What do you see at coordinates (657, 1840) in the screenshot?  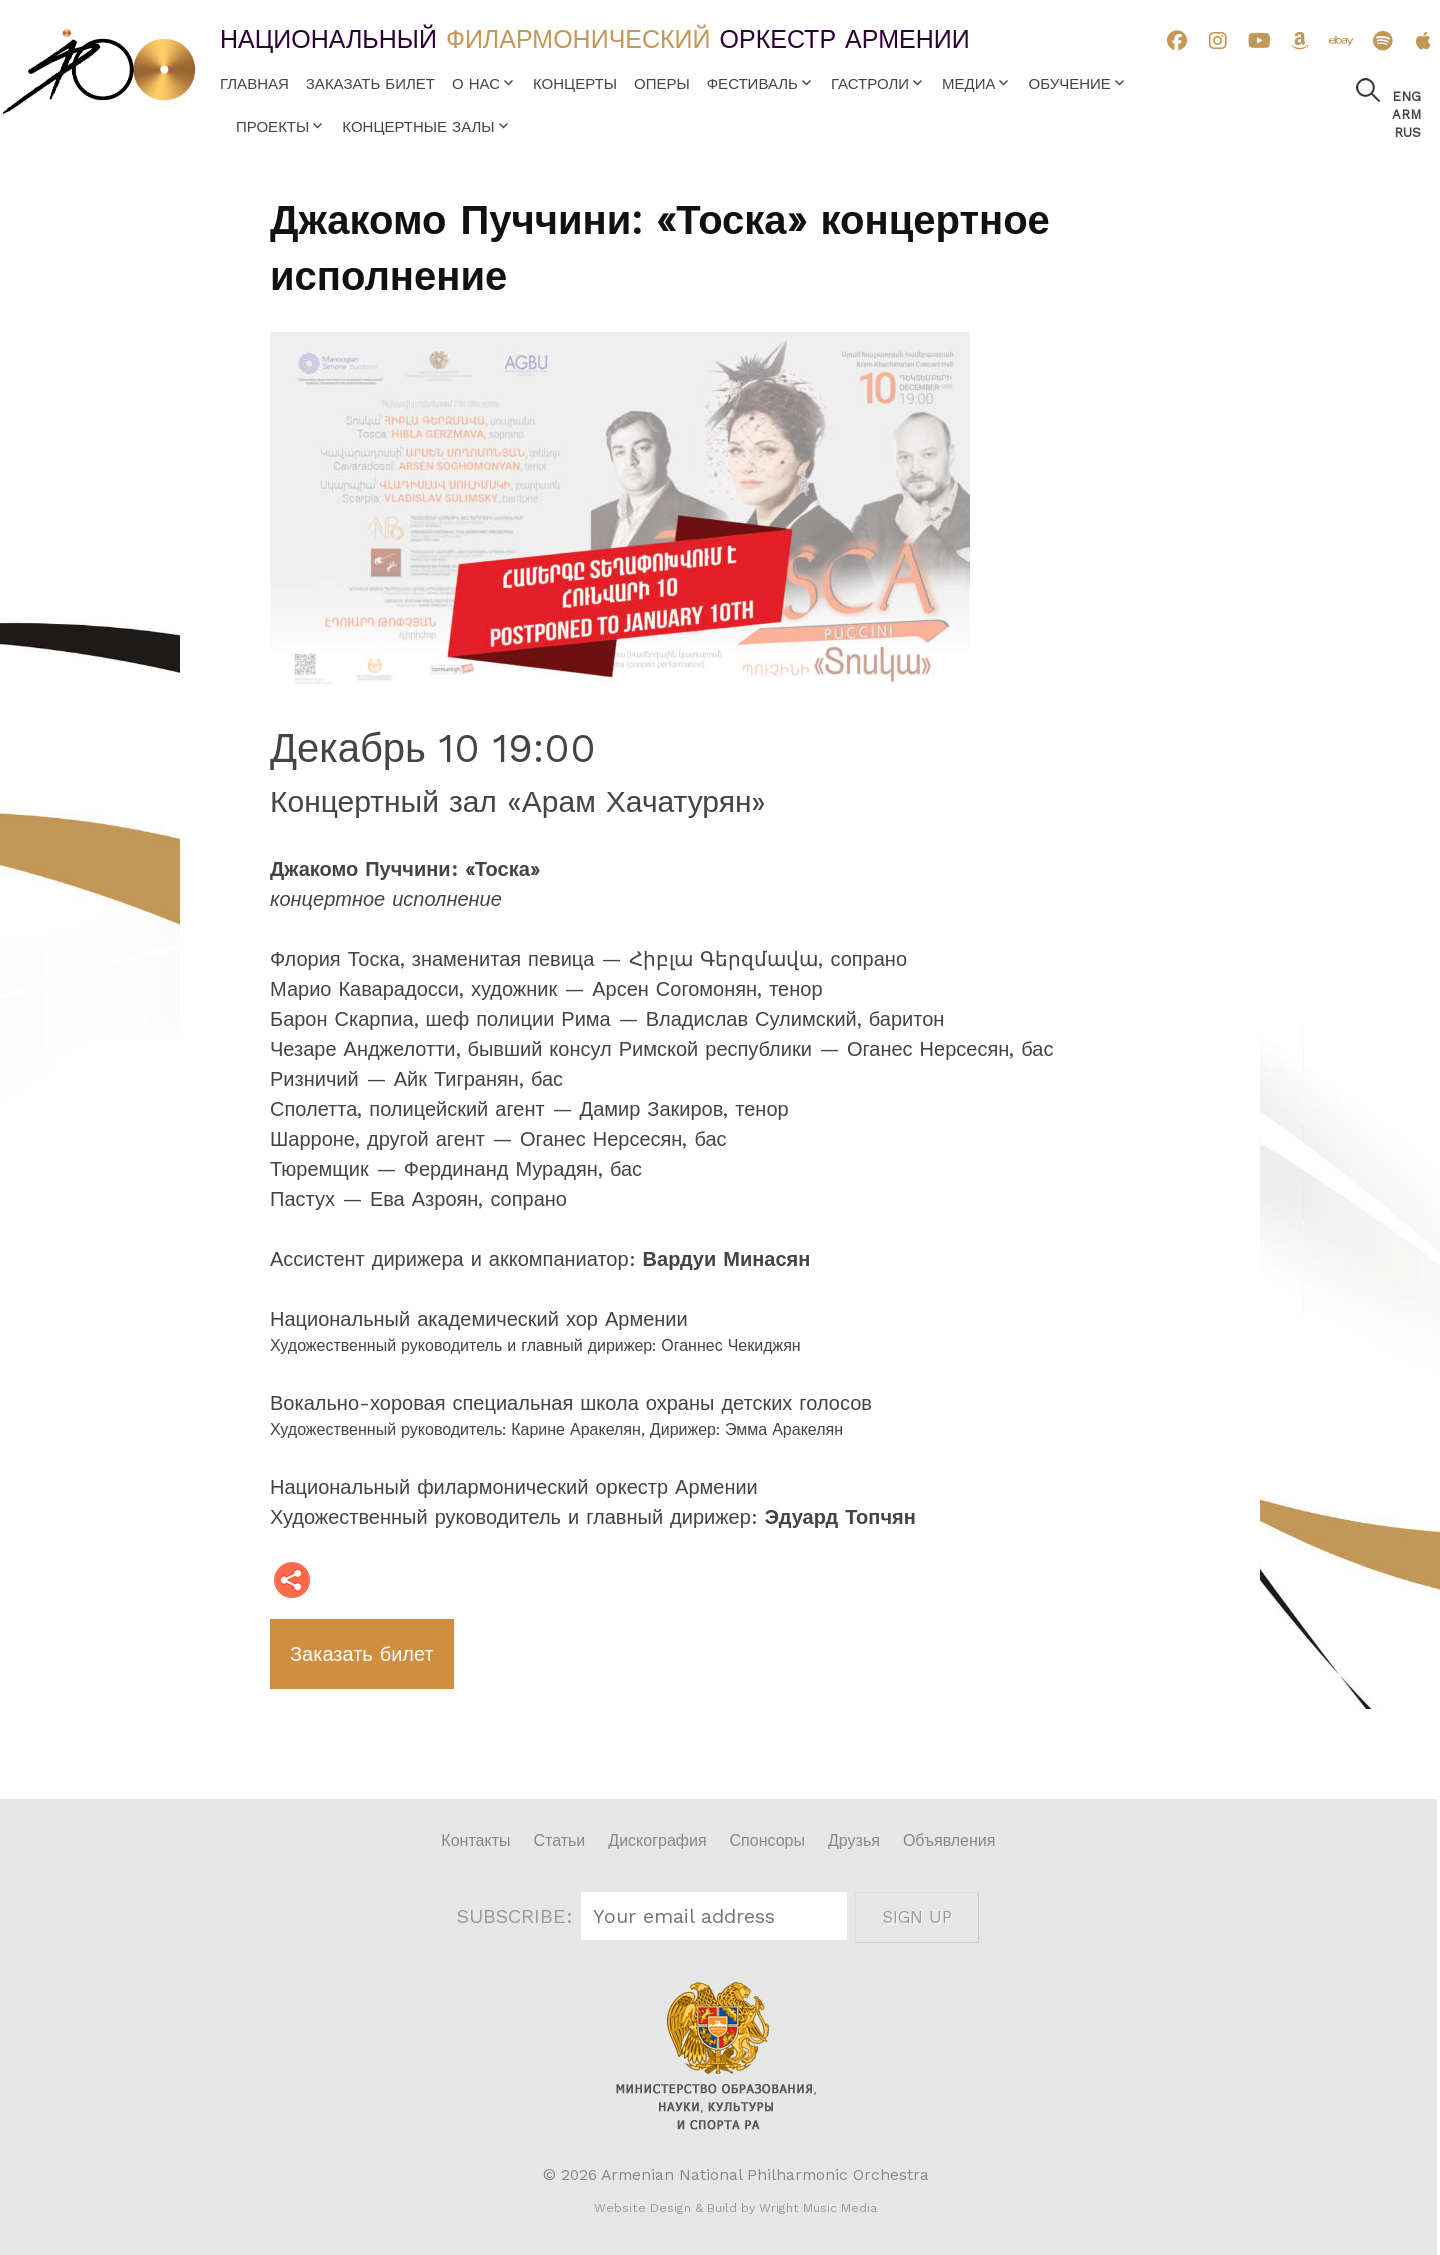 I see `Дискография` at bounding box center [657, 1840].